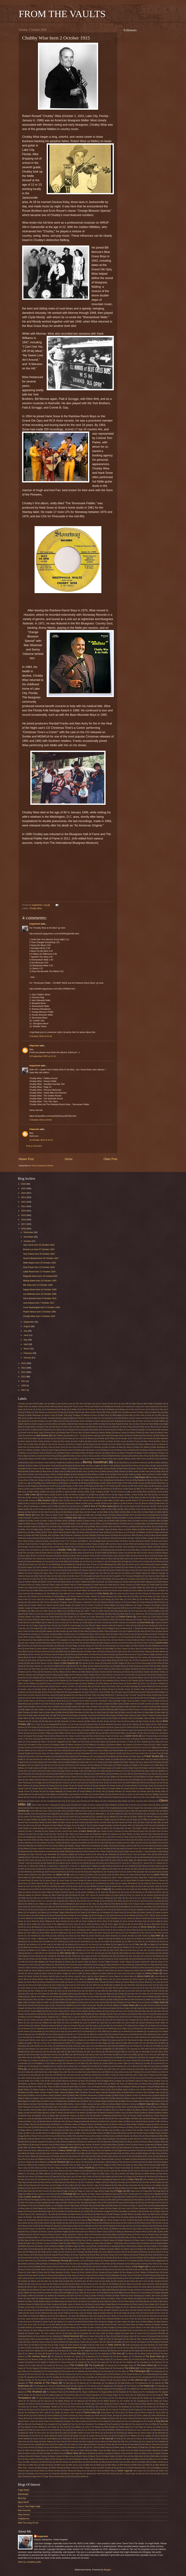  What do you see at coordinates (114, 1541) in the screenshot?
I see `Brook Benton` at bounding box center [114, 1541].